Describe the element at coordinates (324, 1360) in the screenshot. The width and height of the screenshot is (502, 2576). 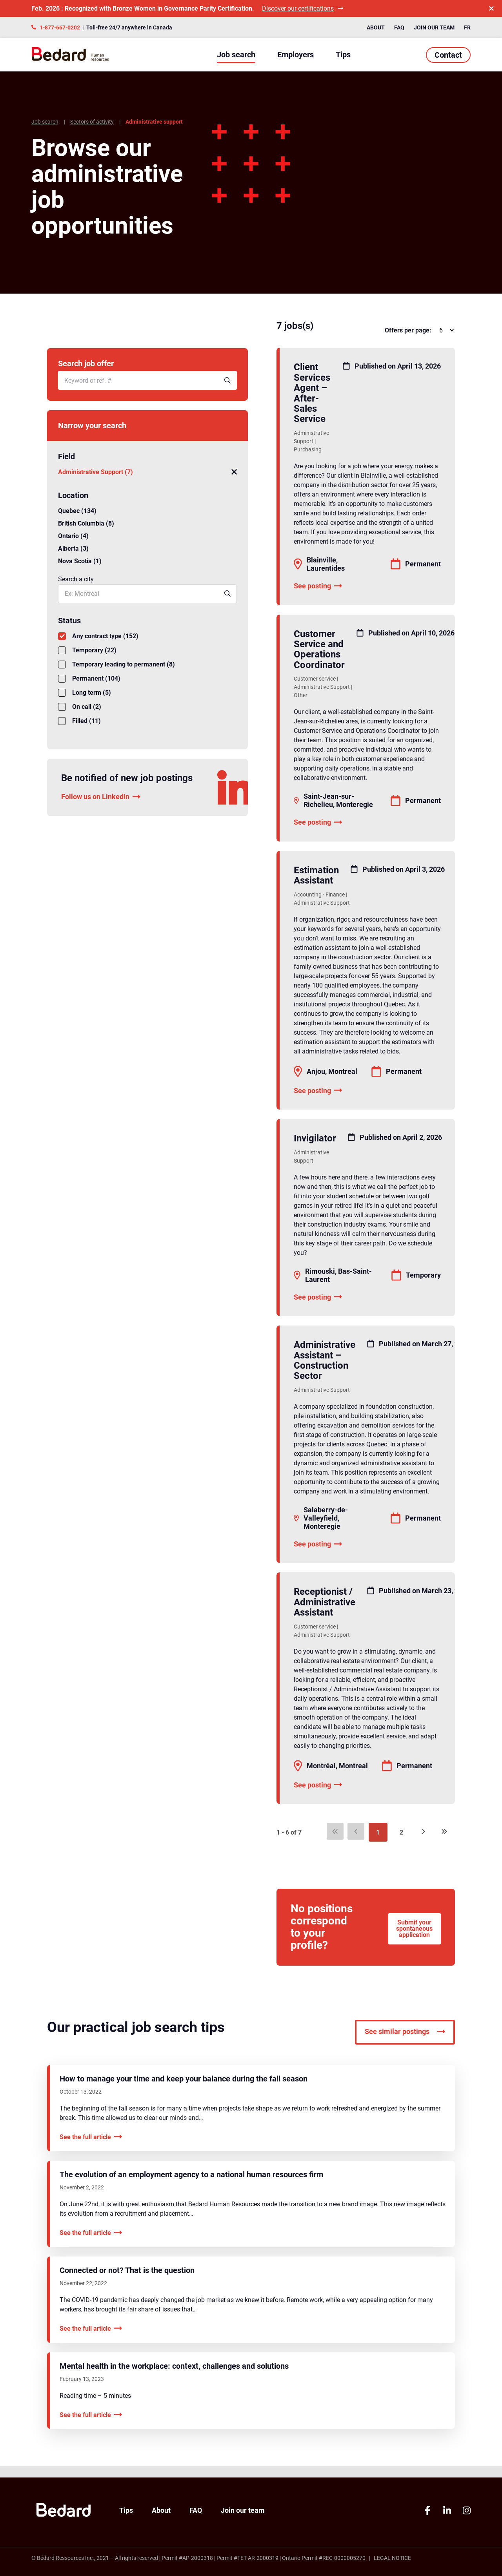
I see `Administrative Assistant – Construction Sector` at that location.